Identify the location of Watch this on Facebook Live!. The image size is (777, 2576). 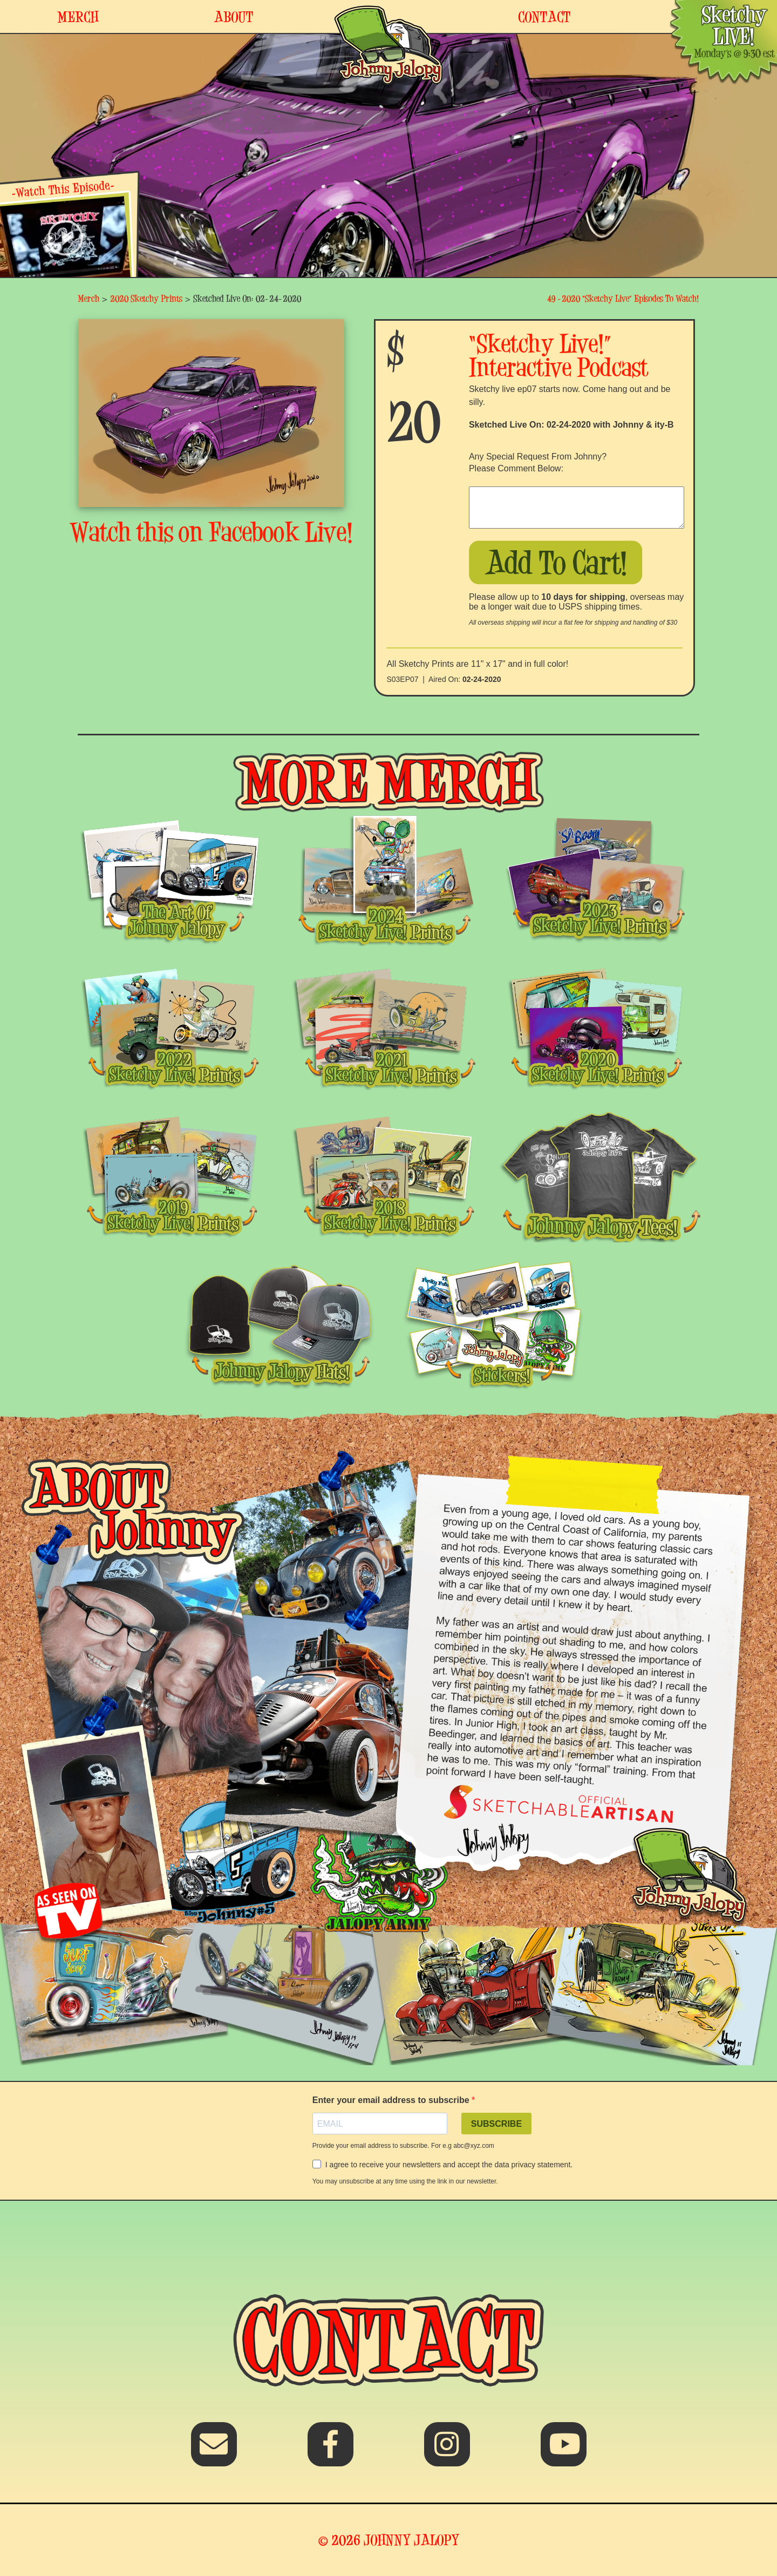
(211, 531).